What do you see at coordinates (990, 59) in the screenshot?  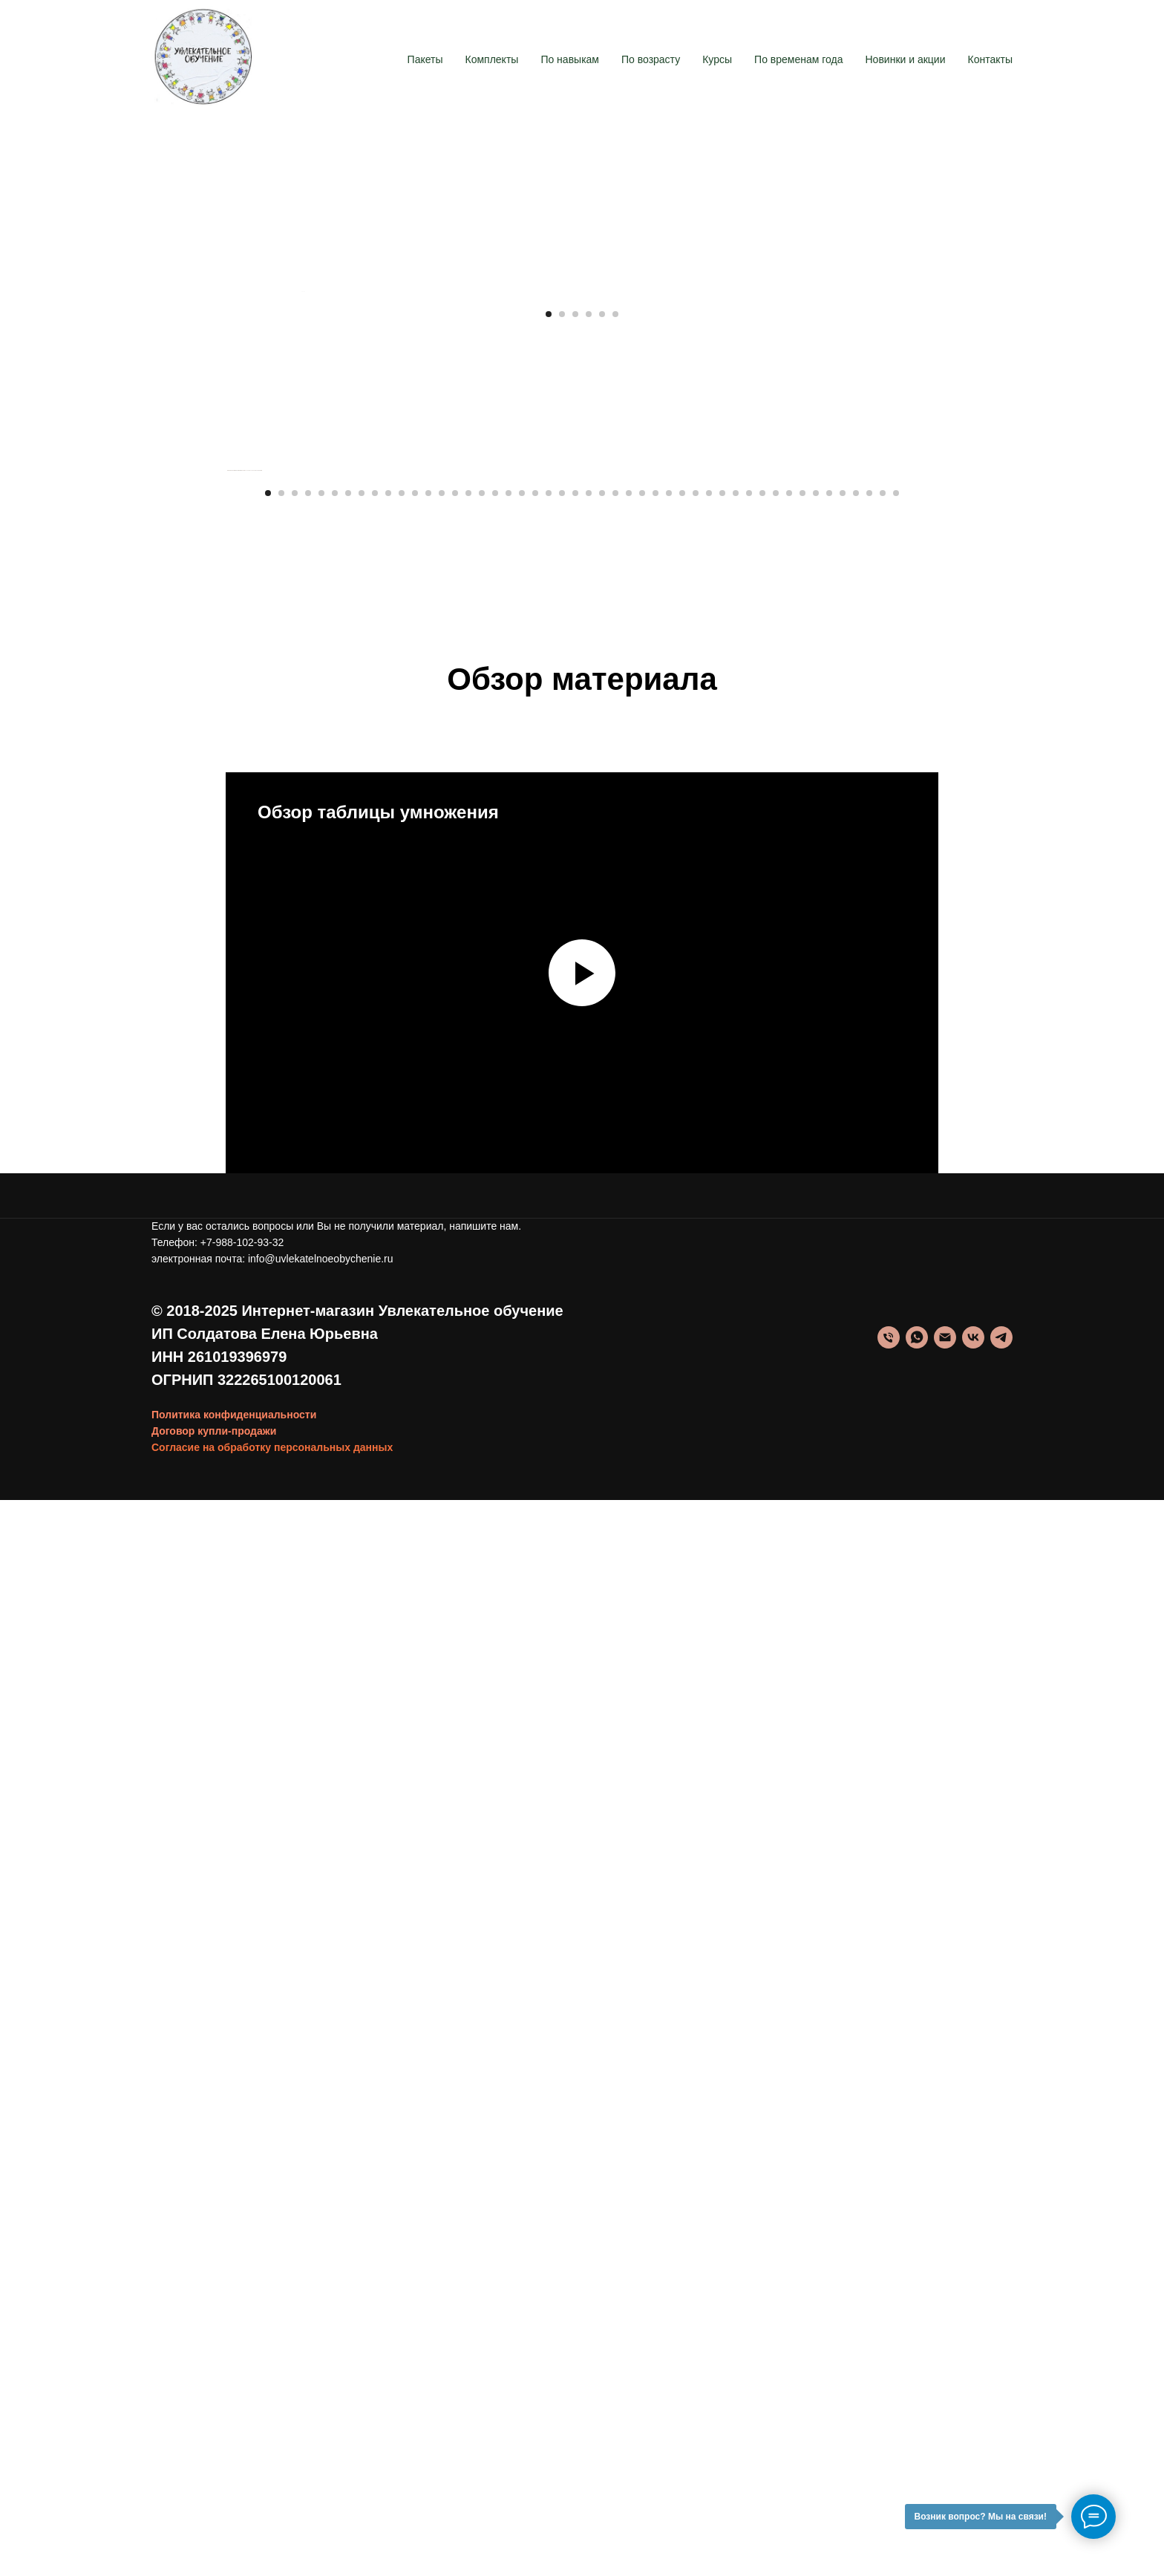 I see `Контакты` at bounding box center [990, 59].